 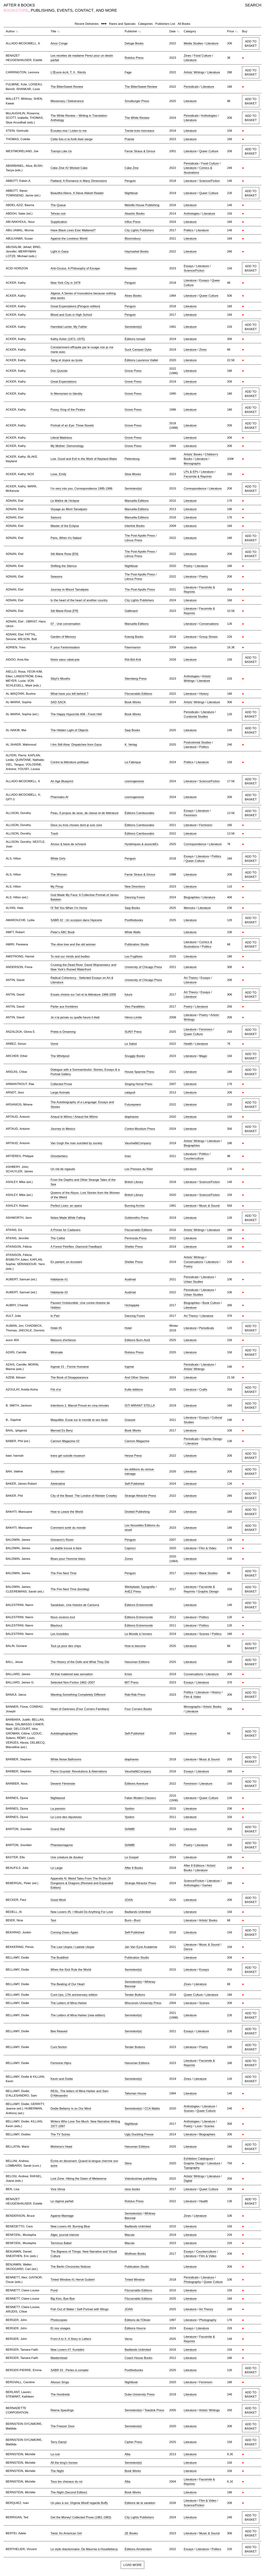 I want to click on Blood and Guts in High School, so click(x=71, y=314).